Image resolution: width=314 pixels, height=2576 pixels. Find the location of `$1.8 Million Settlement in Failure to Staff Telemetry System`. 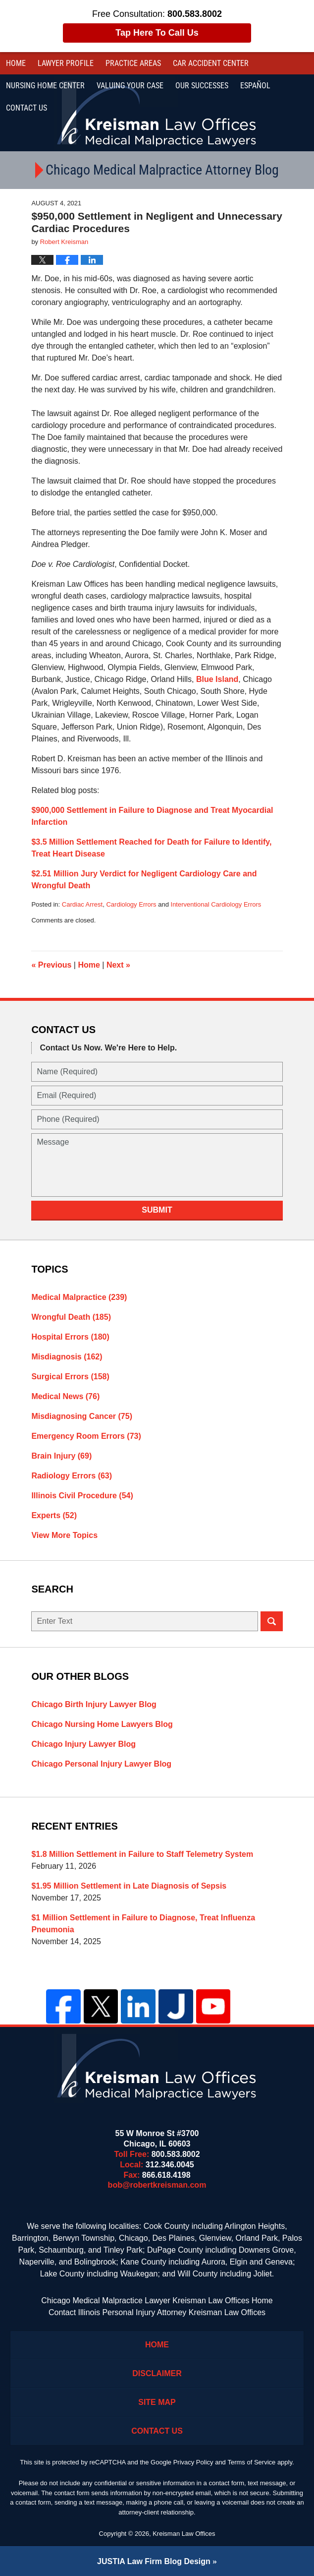

$1.8 Million Settlement in Failure to Staff Telemetry System is located at coordinates (142, 1854).